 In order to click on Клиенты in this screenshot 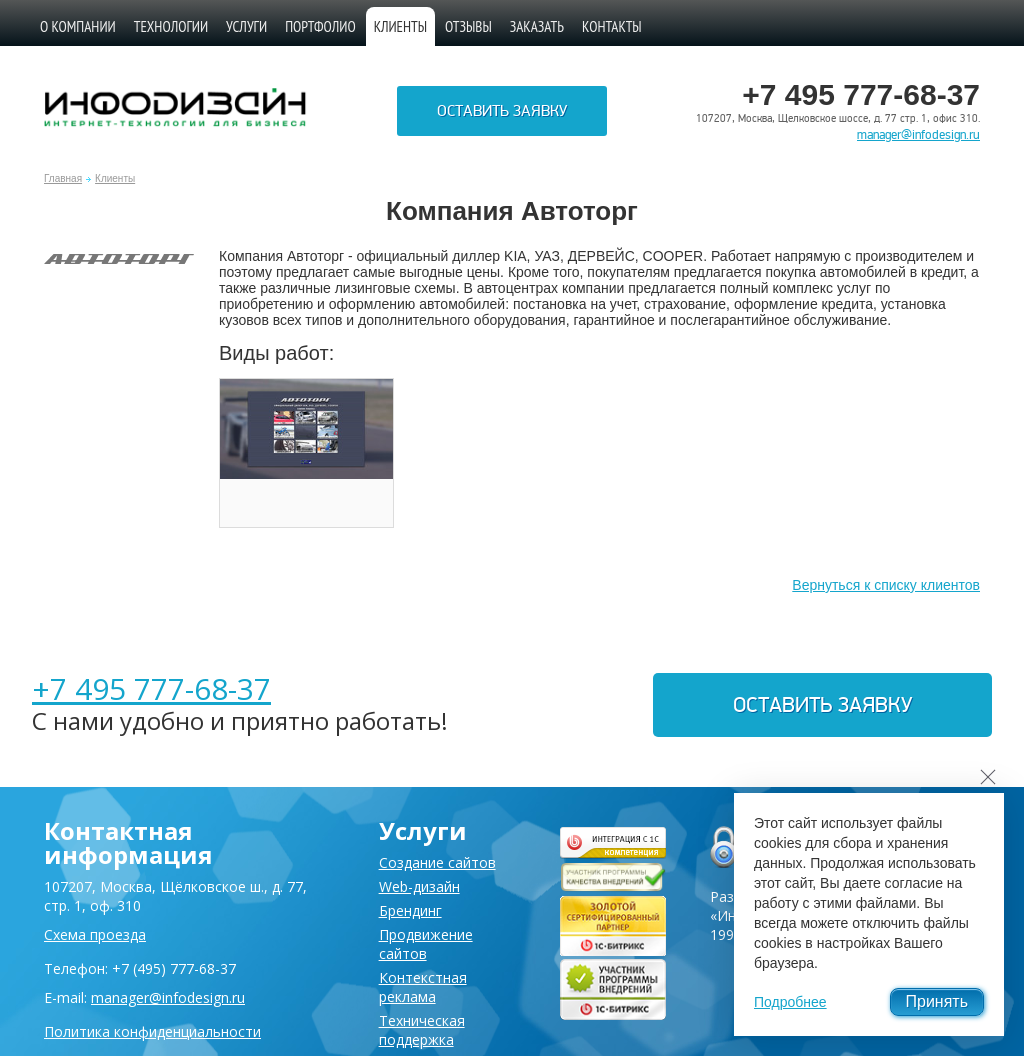, I will do `click(115, 178)`.